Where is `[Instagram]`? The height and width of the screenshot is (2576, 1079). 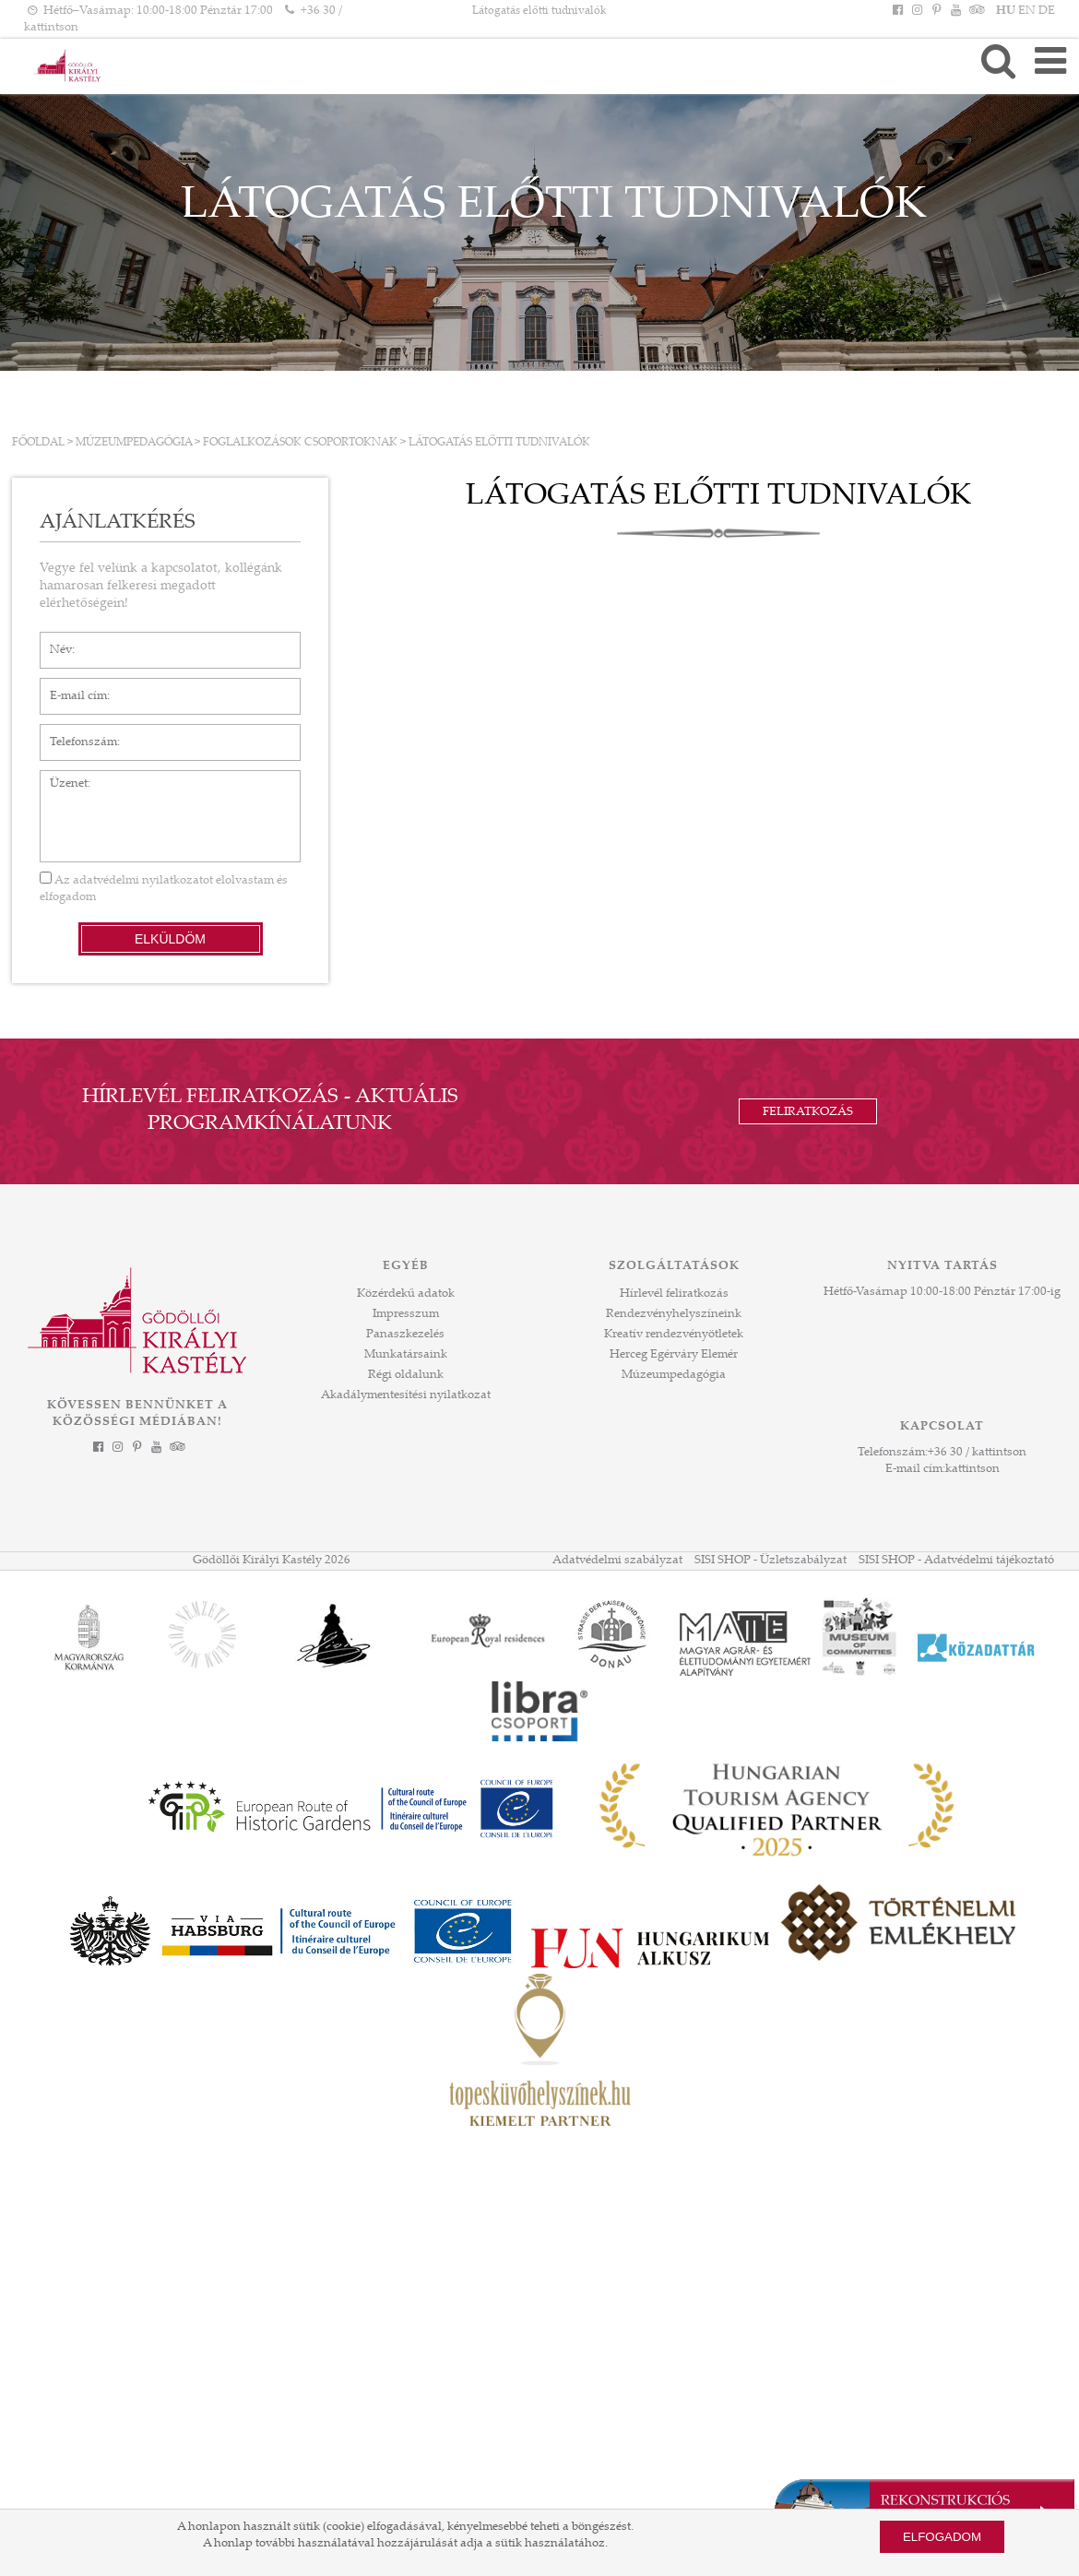 [Instagram] is located at coordinates (916, 11).